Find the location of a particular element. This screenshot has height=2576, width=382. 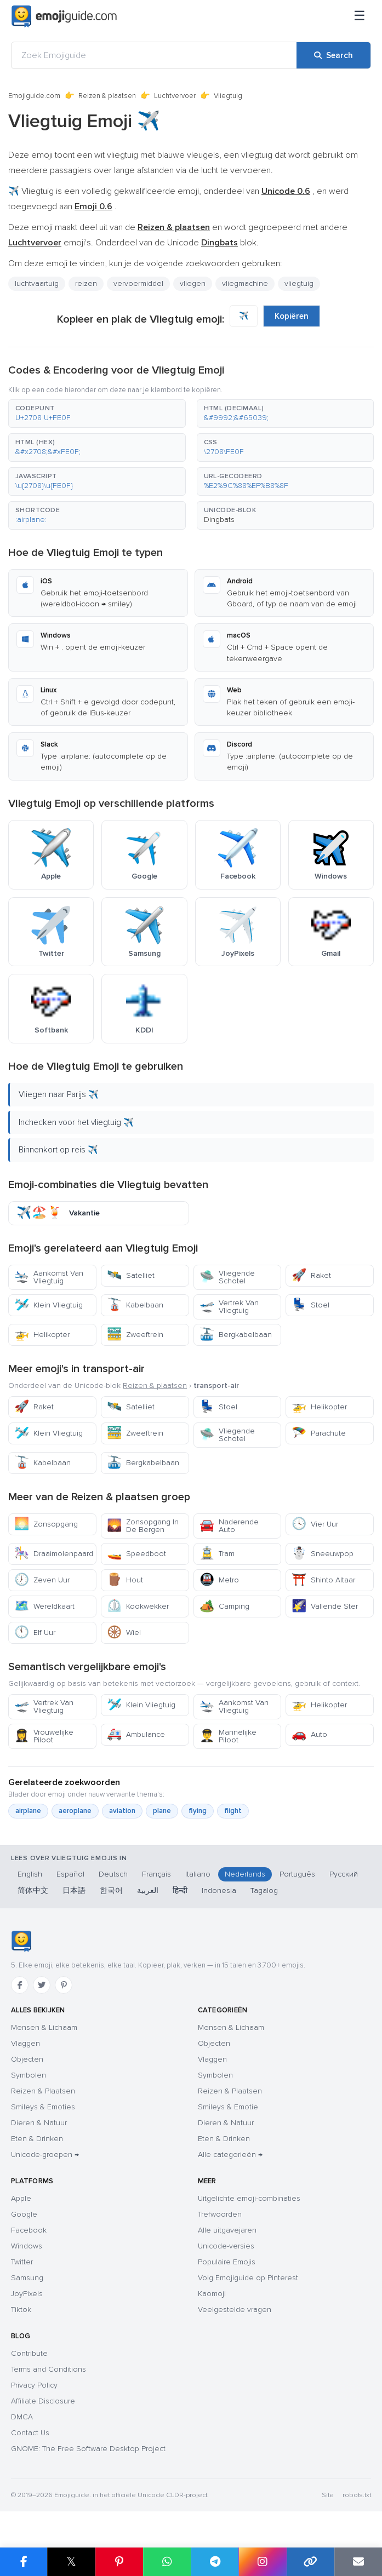

[button] is located at coordinates (97, 413).